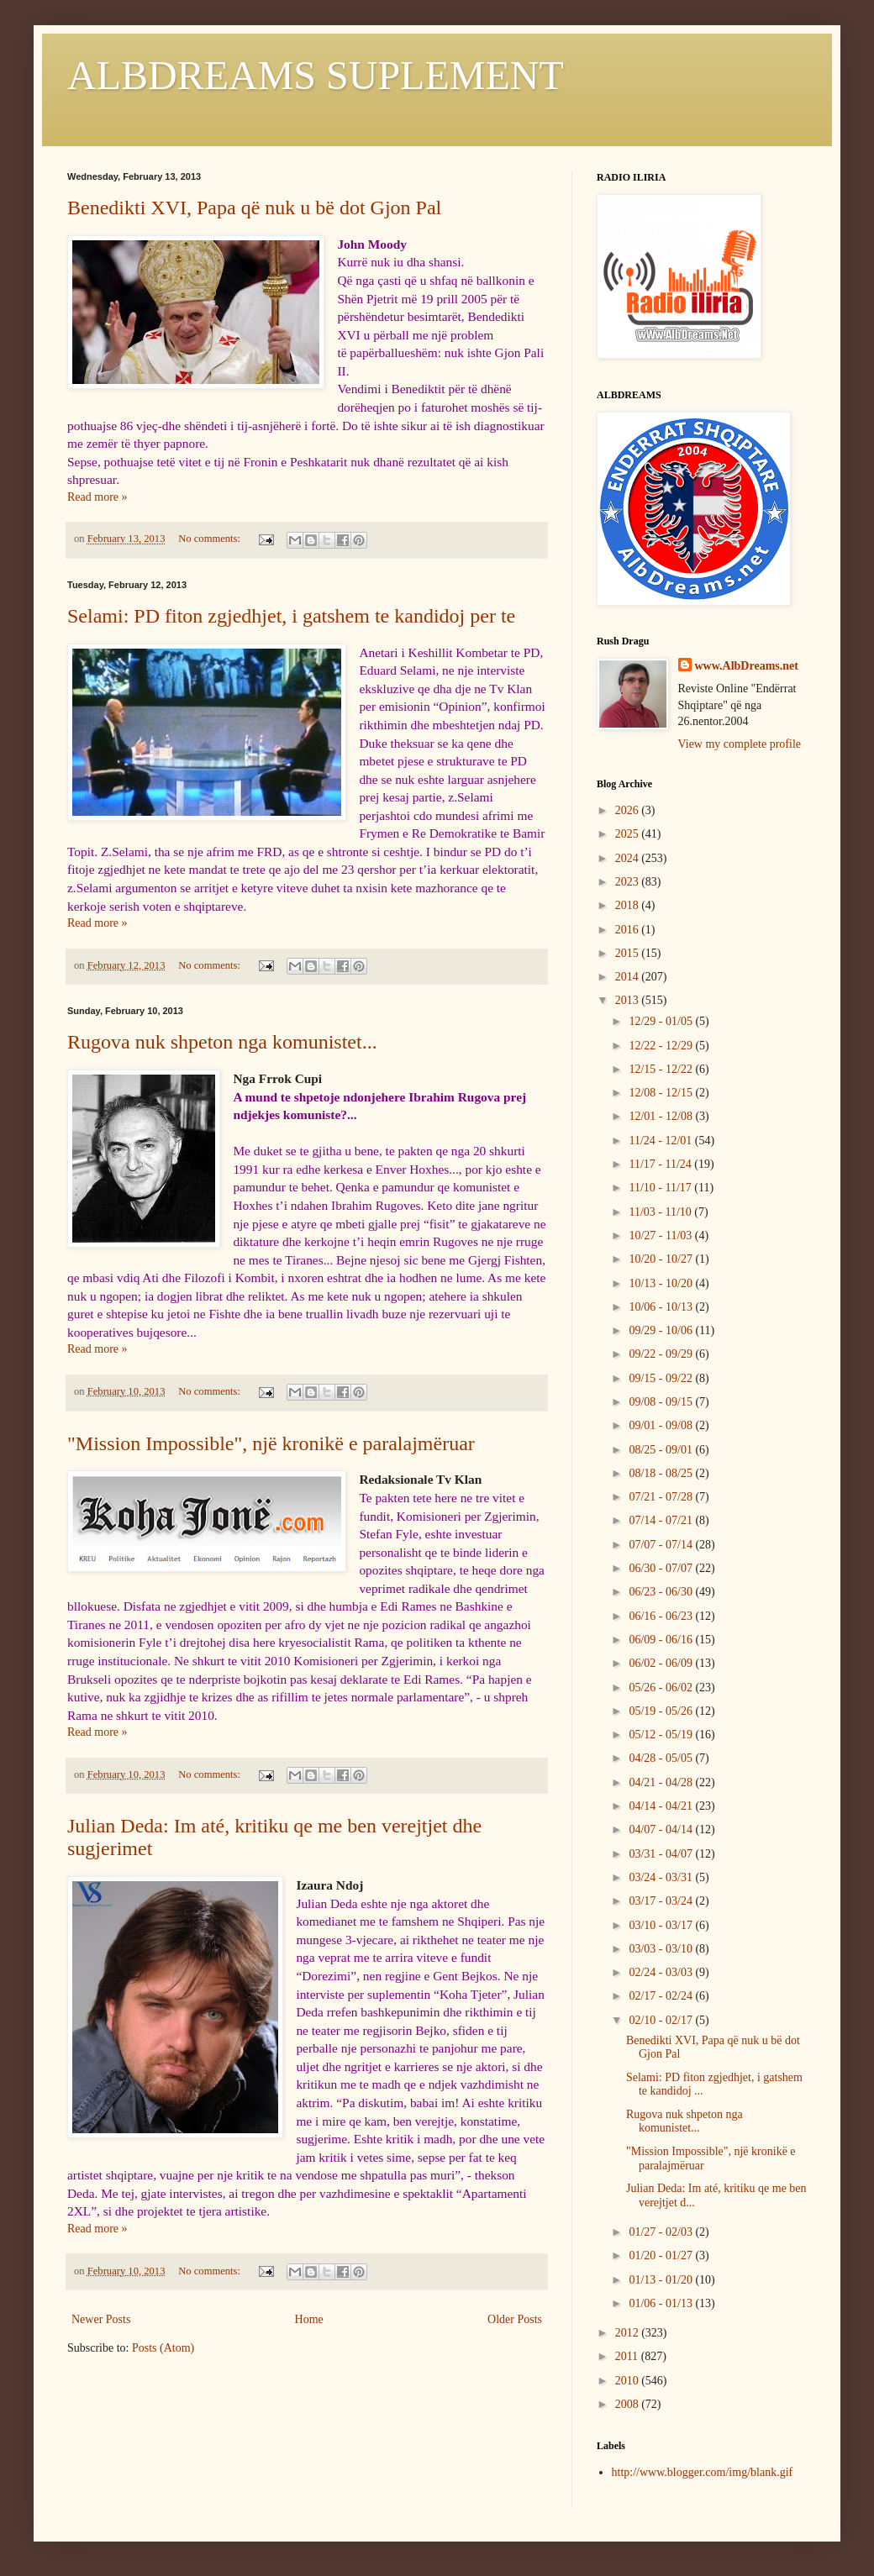 The width and height of the screenshot is (874, 2576). Describe the element at coordinates (662, 1901) in the screenshot. I see `03/17 - 03/24` at that location.